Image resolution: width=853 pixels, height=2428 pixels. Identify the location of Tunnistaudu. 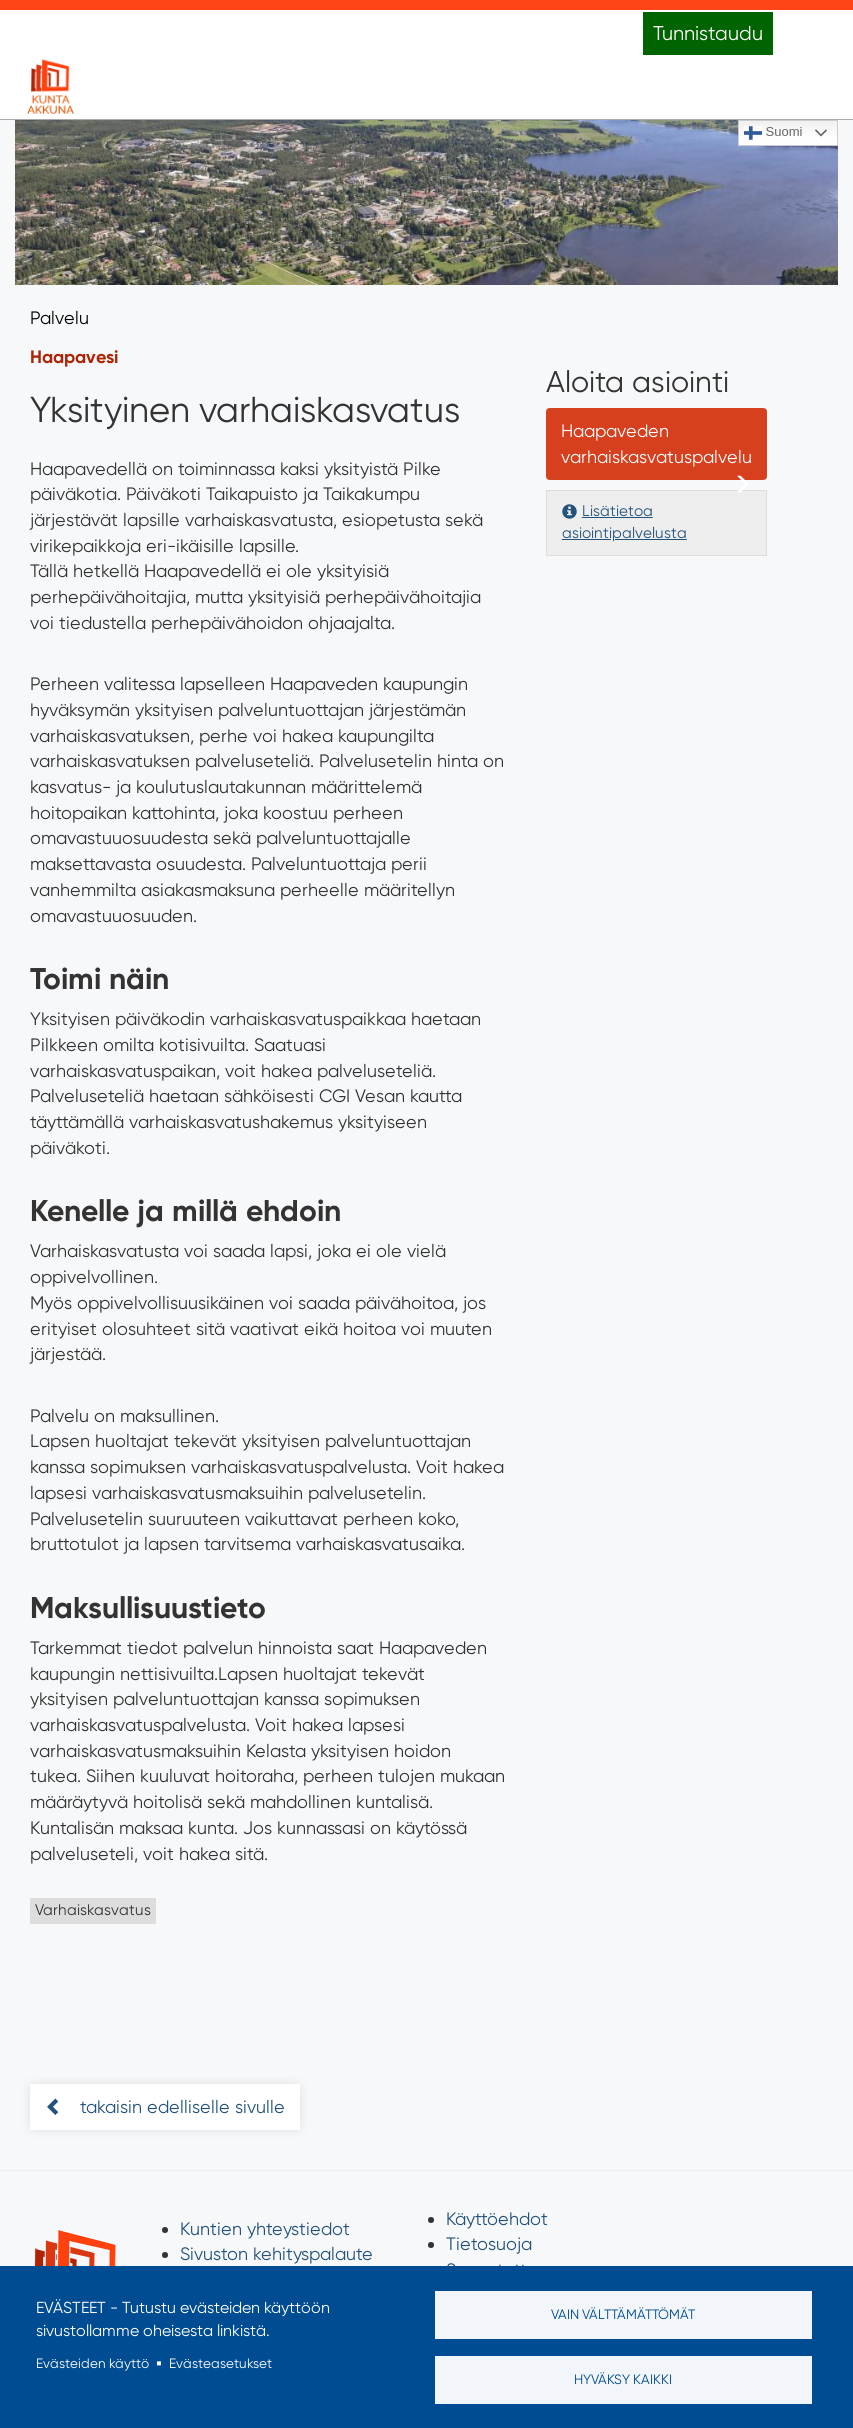
(708, 33).